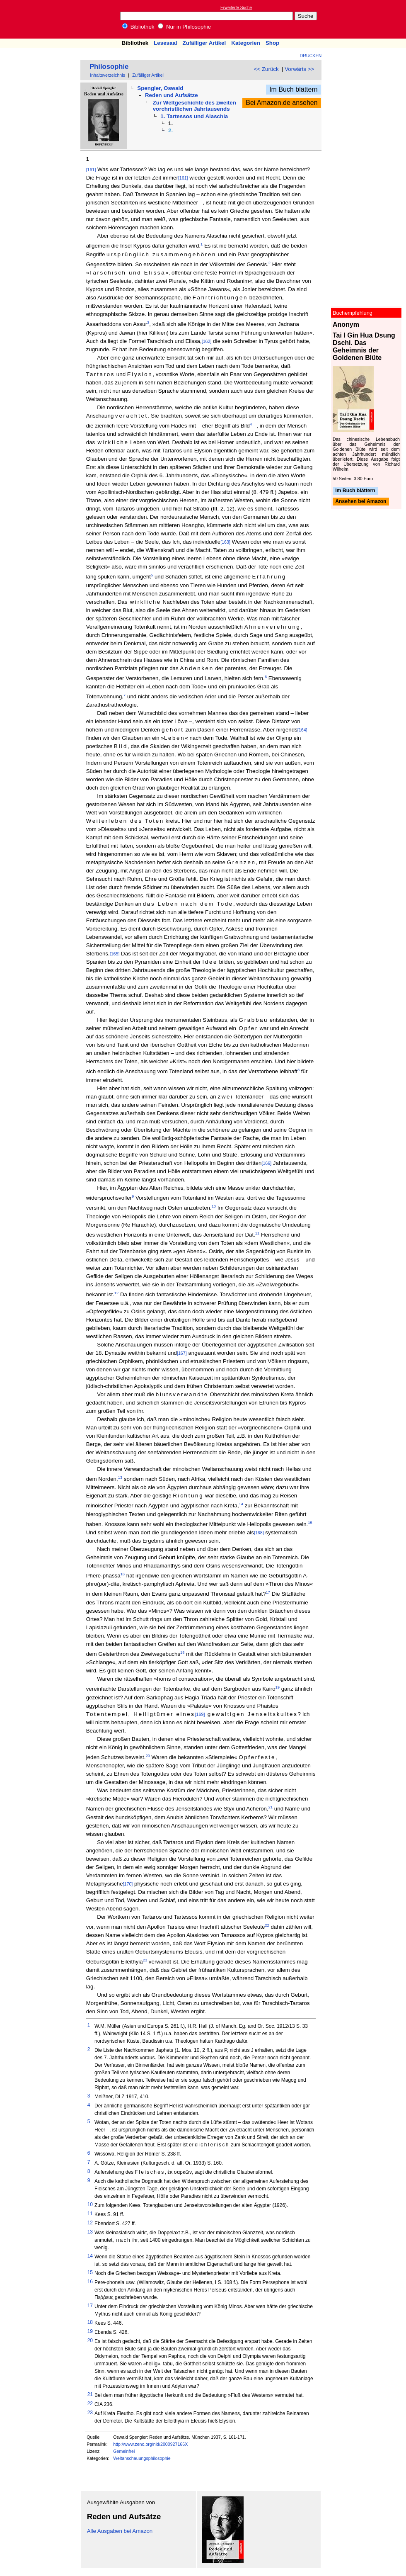  Describe the element at coordinates (311, 55) in the screenshot. I see `Drucken` at that location.